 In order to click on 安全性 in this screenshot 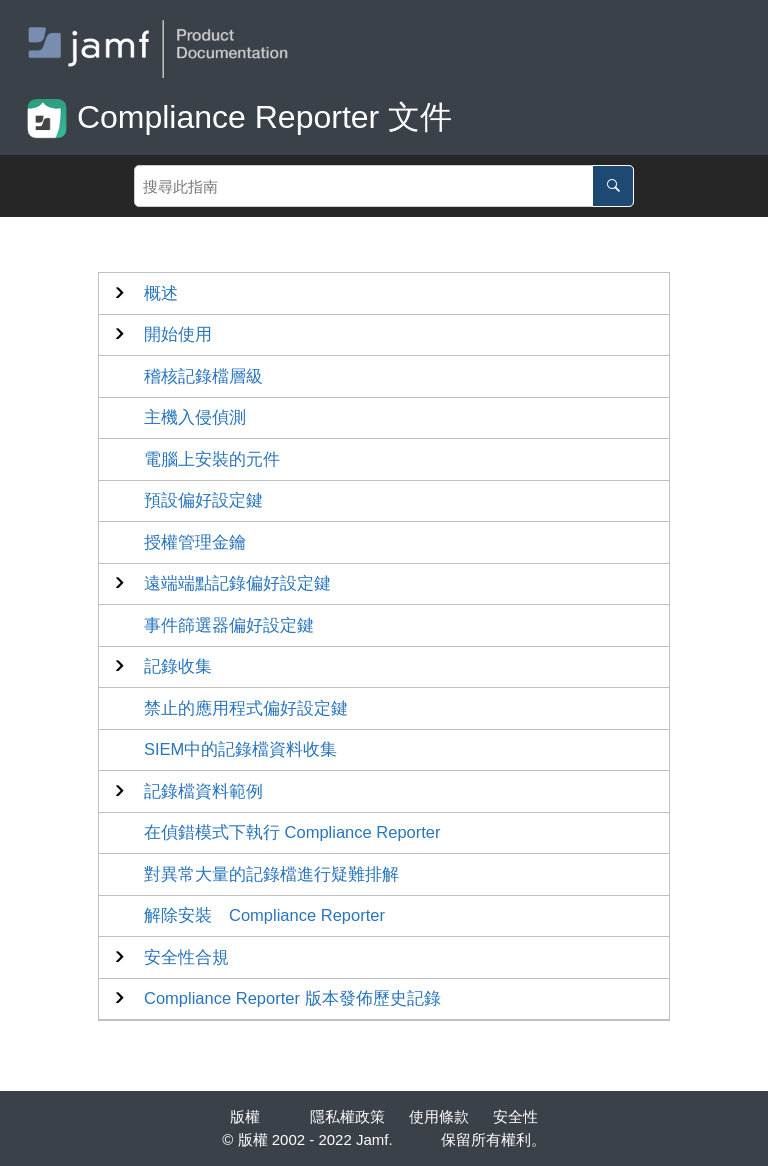, I will do `click(515, 1116)`.